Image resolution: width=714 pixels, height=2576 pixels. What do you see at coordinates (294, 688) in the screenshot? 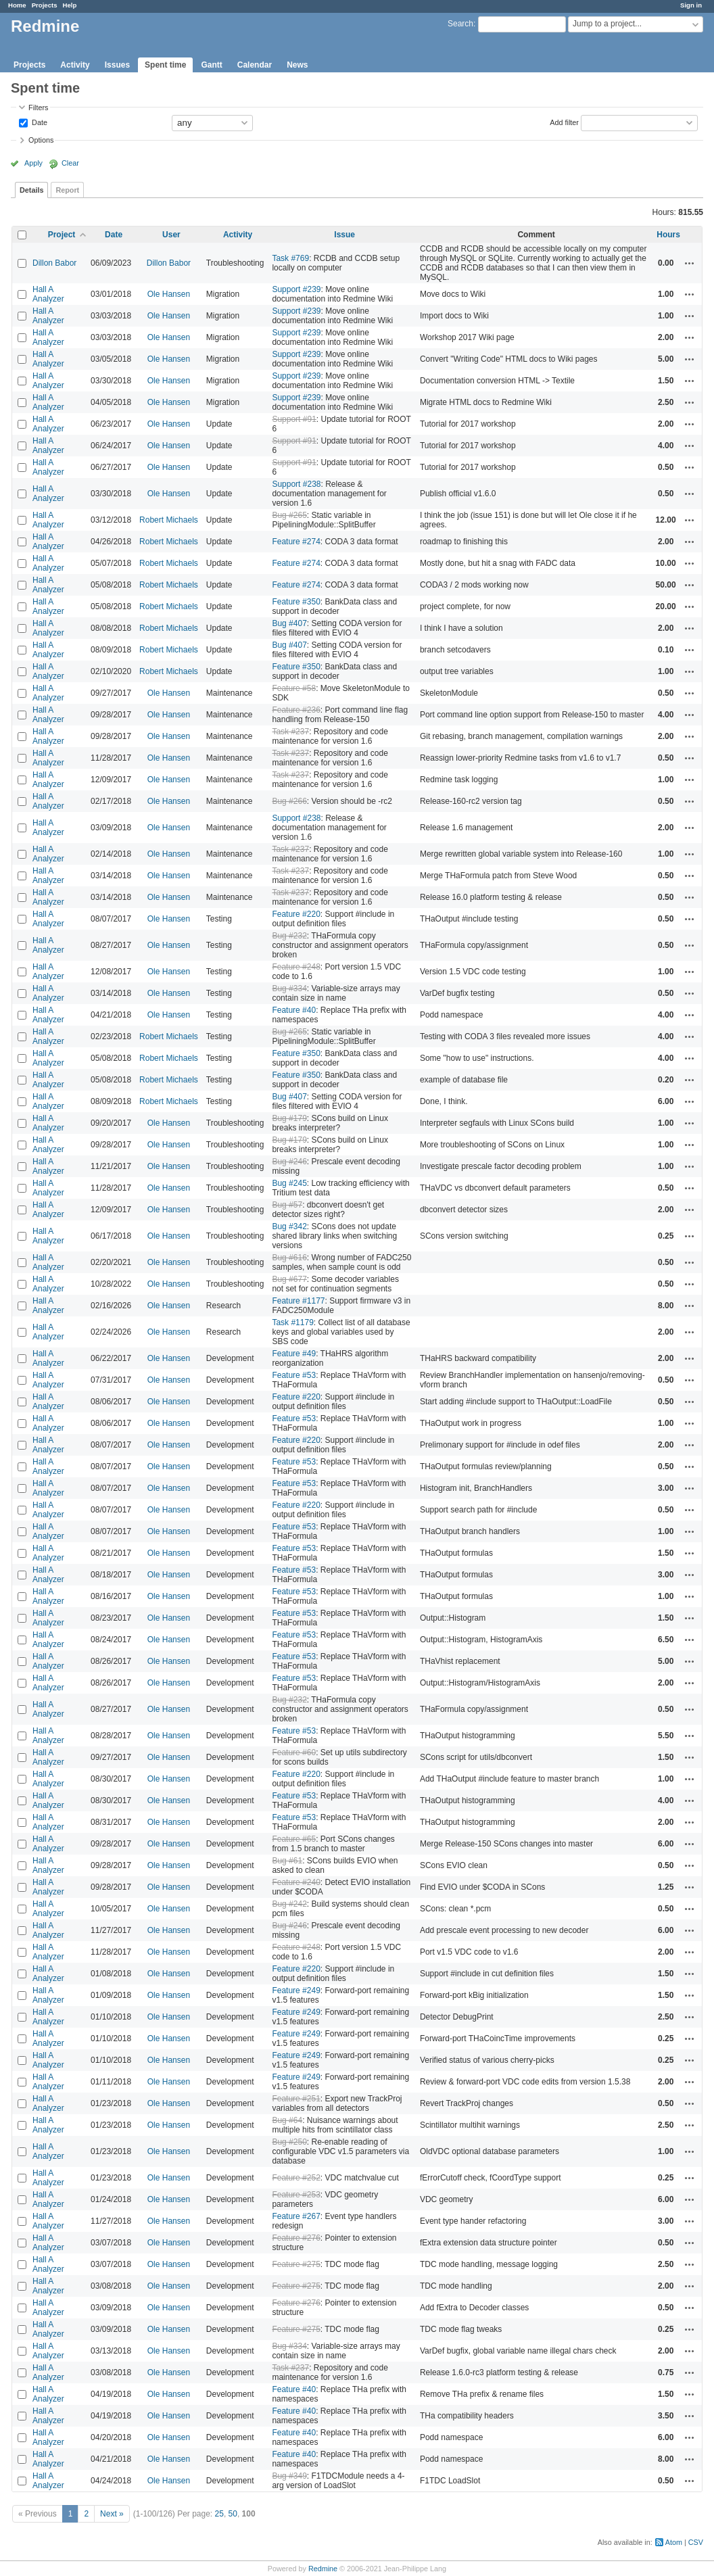
I see `Feature #58` at bounding box center [294, 688].